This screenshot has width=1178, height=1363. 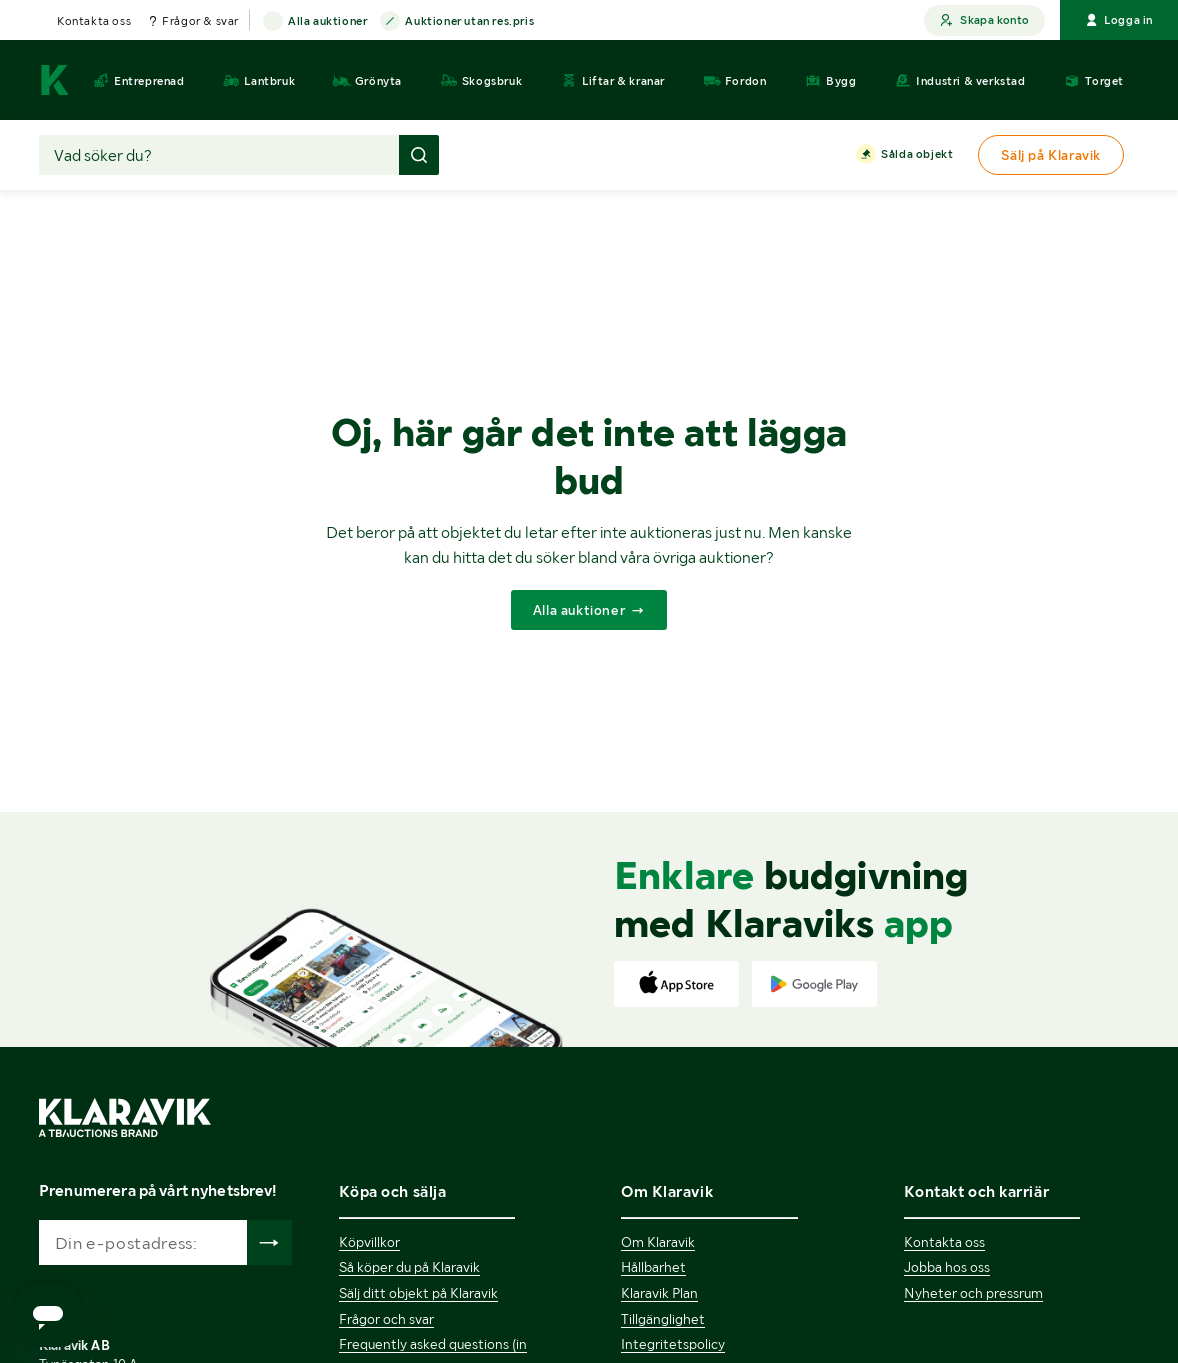 What do you see at coordinates (659, 1293) in the screenshot?
I see `Klaravik Plan` at bounding box center [659, 1293].